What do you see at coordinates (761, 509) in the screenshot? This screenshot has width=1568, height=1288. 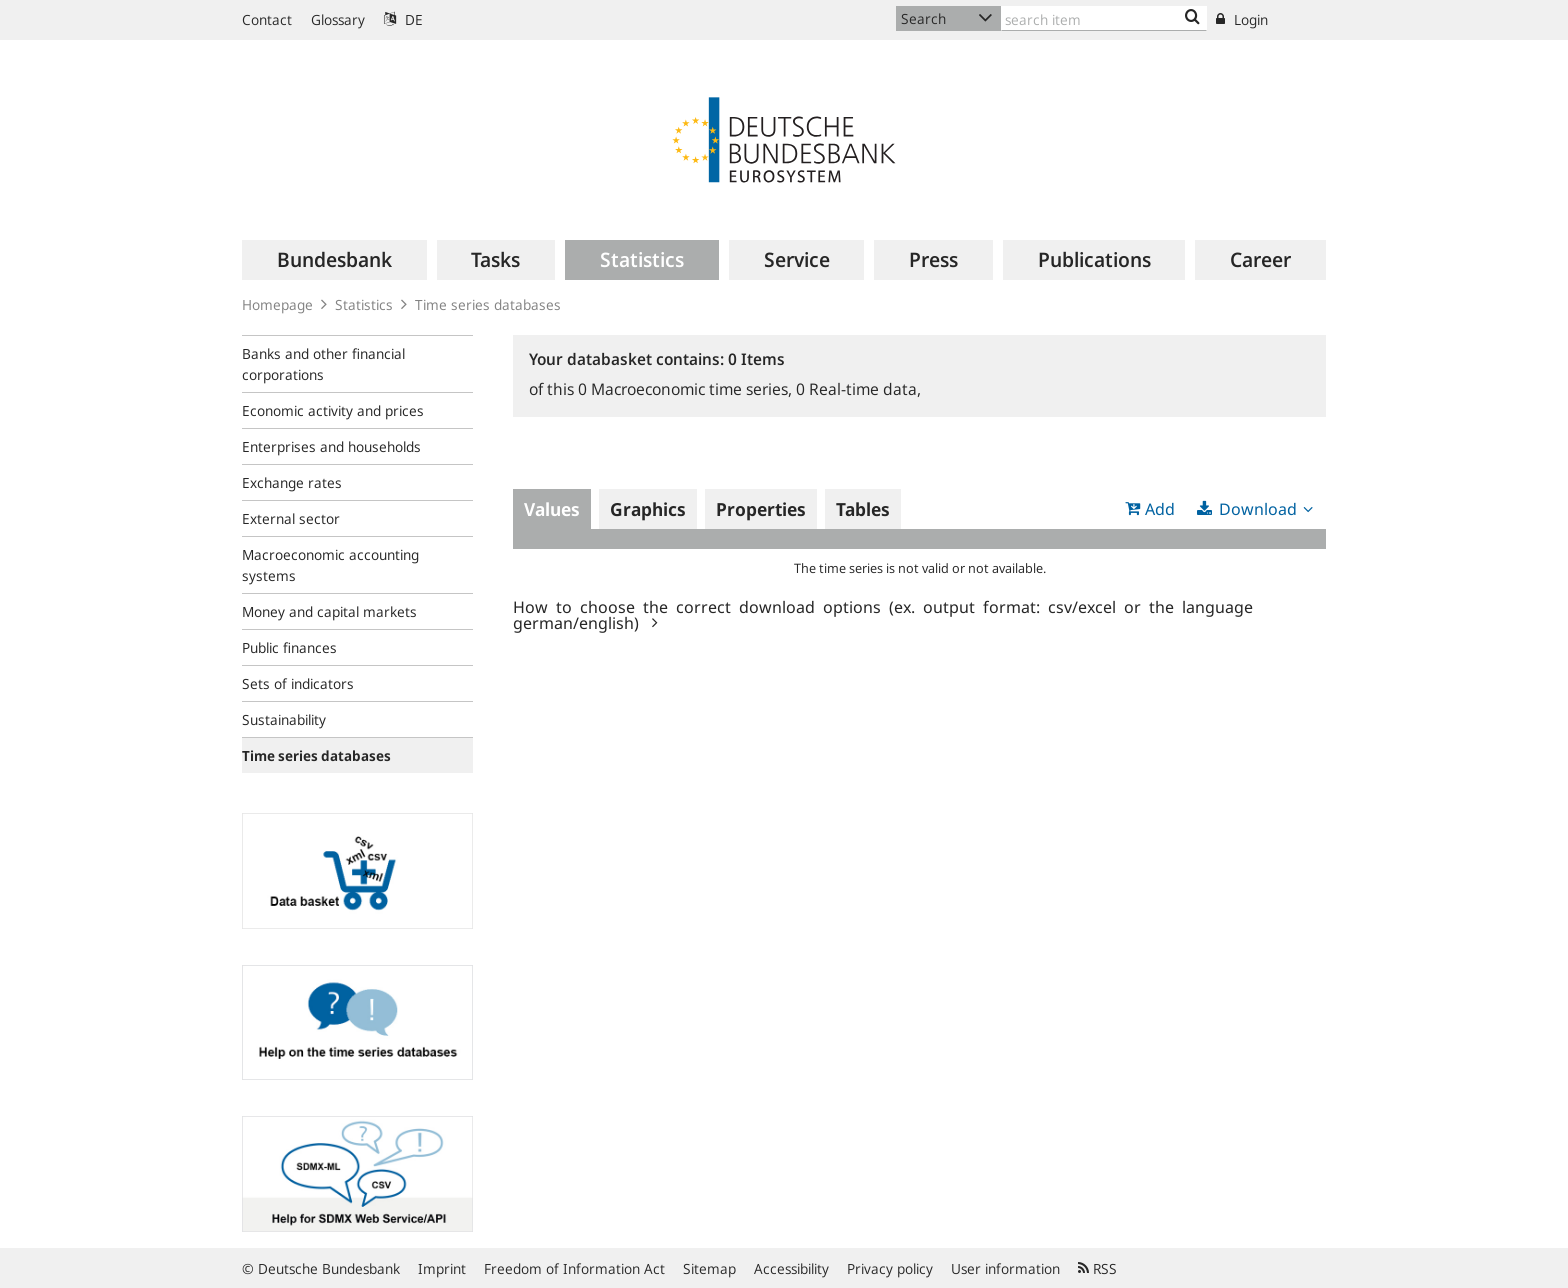 I see `Properties` at bounding box center [761, 509].